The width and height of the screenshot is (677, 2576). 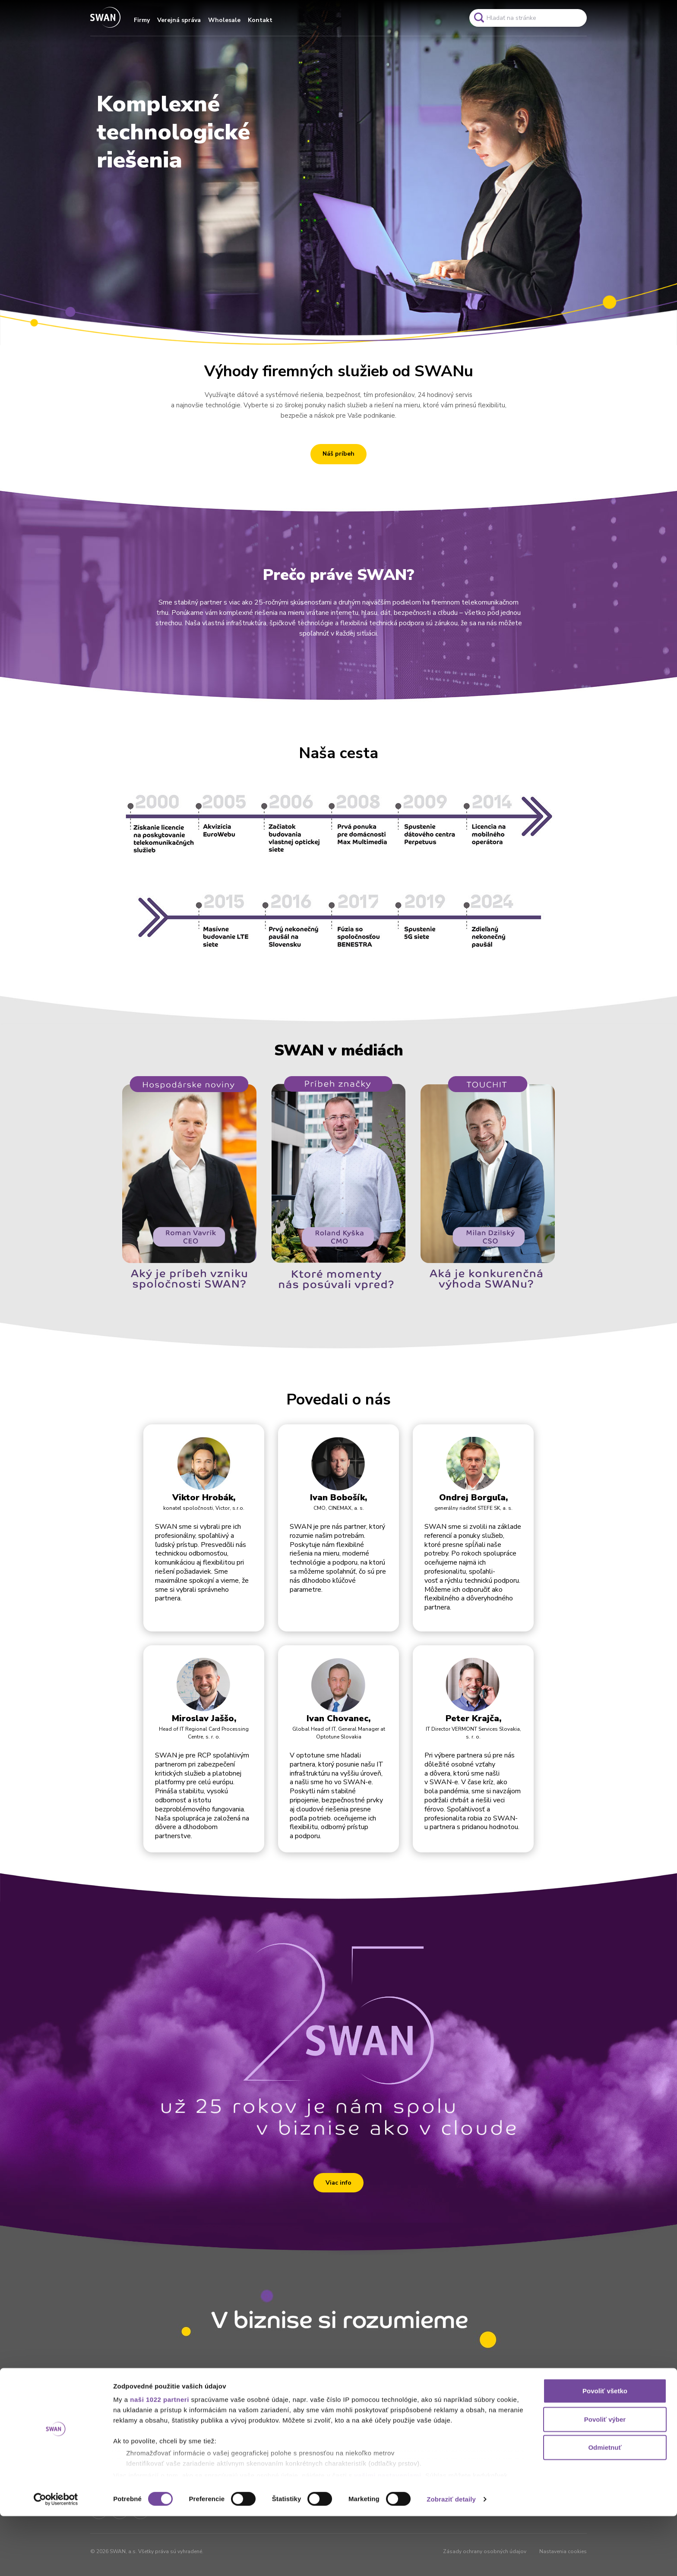 I want to click on Kontakt, so click(x=260, y=20).